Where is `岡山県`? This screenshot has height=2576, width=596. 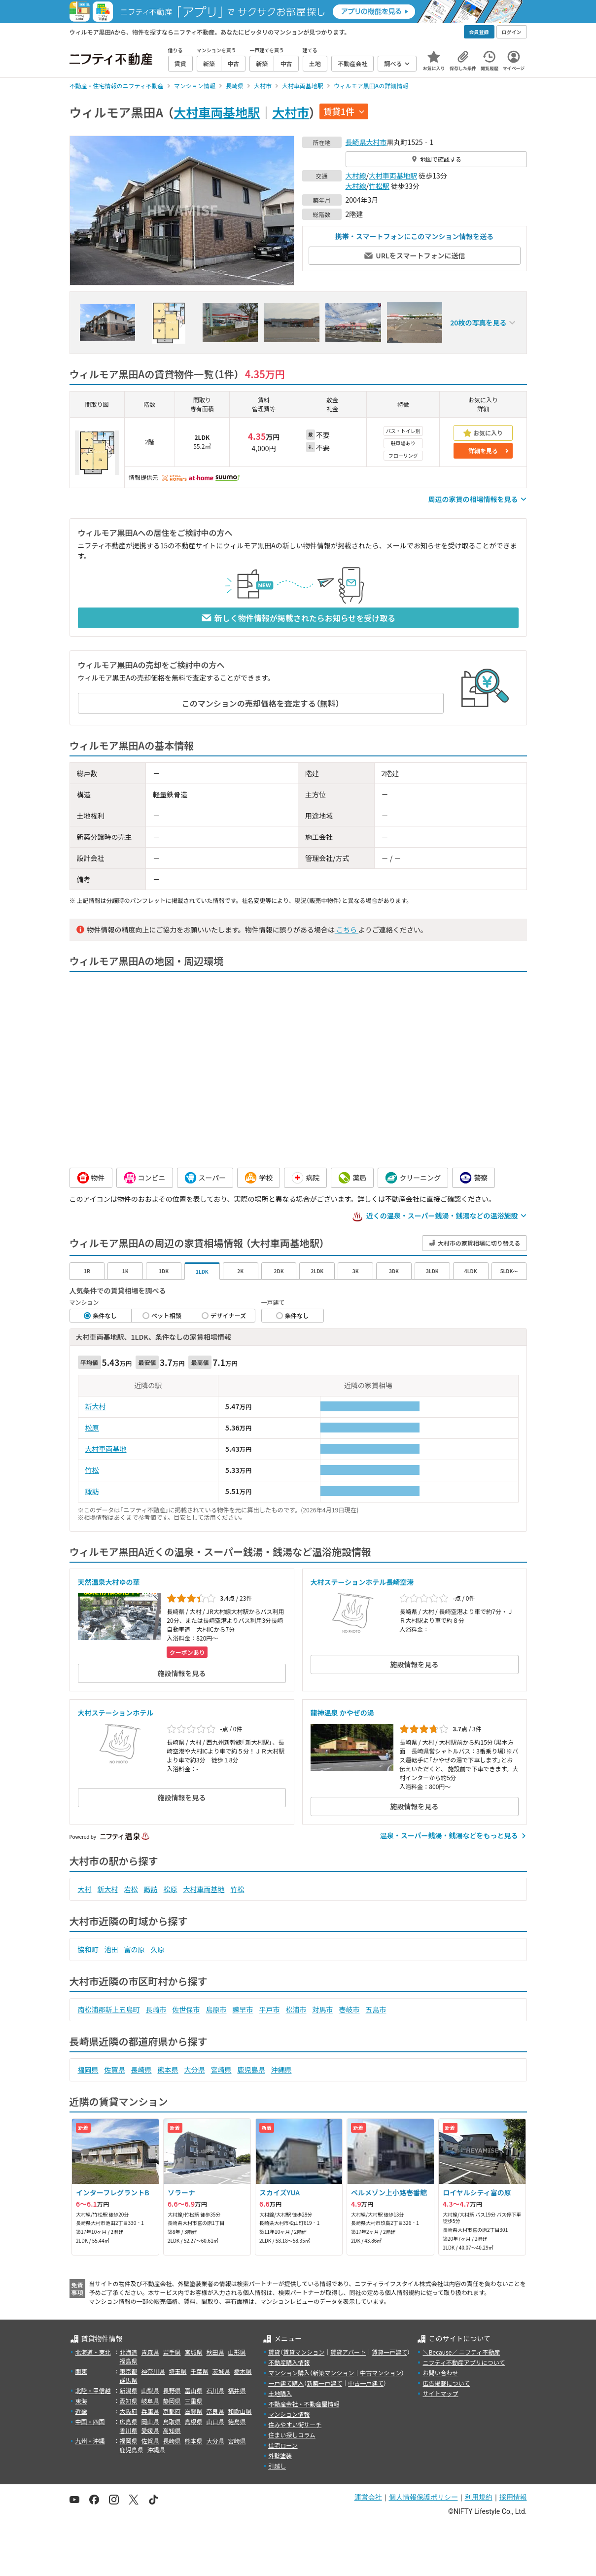
岡山県 is located at coordinates (150, 2421).